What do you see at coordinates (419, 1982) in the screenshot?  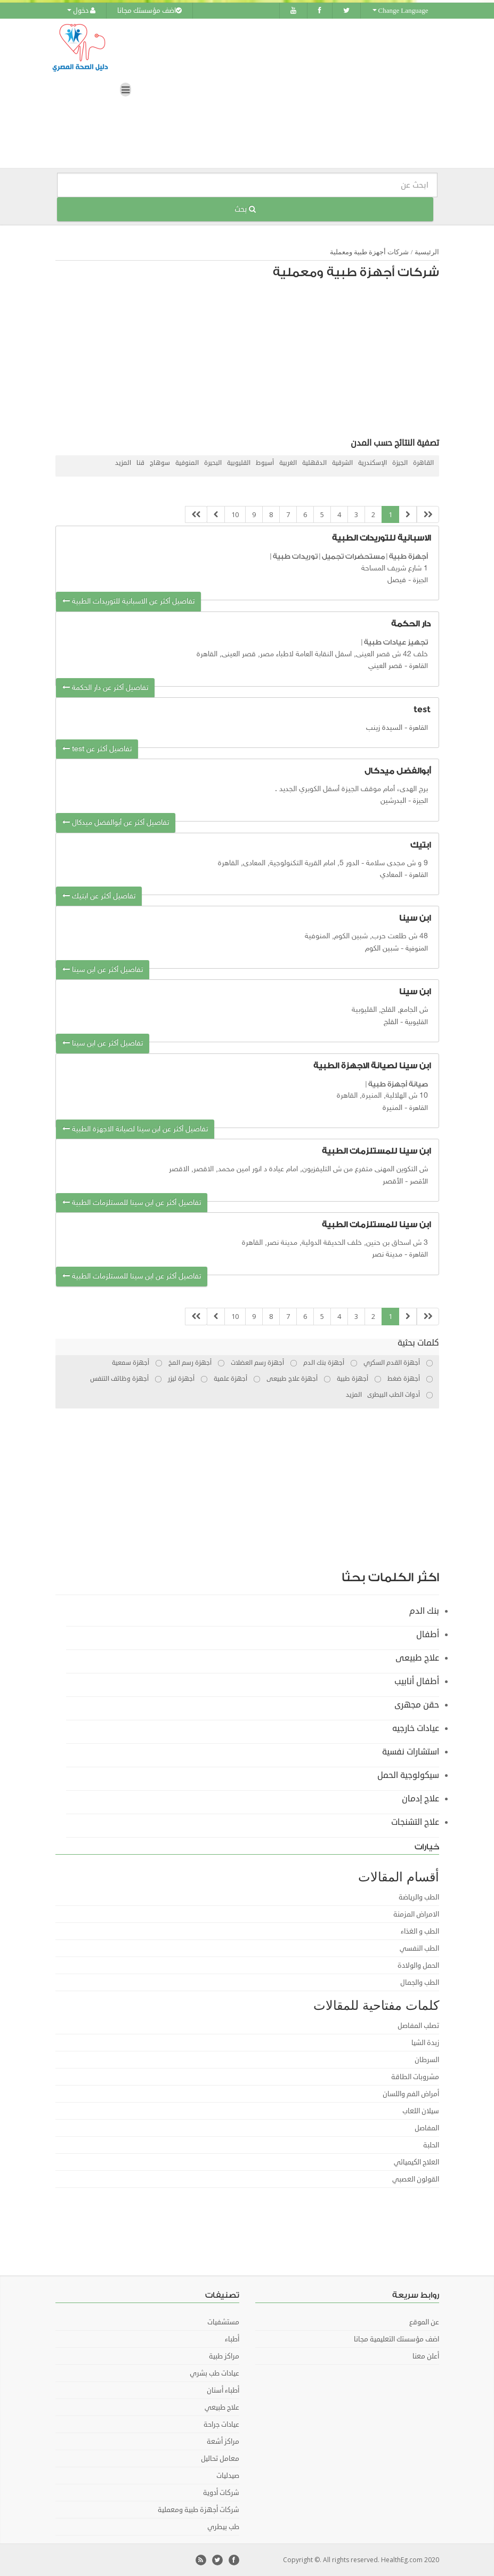 I see `الطب والجمال` at bounding box center [419, 1982].